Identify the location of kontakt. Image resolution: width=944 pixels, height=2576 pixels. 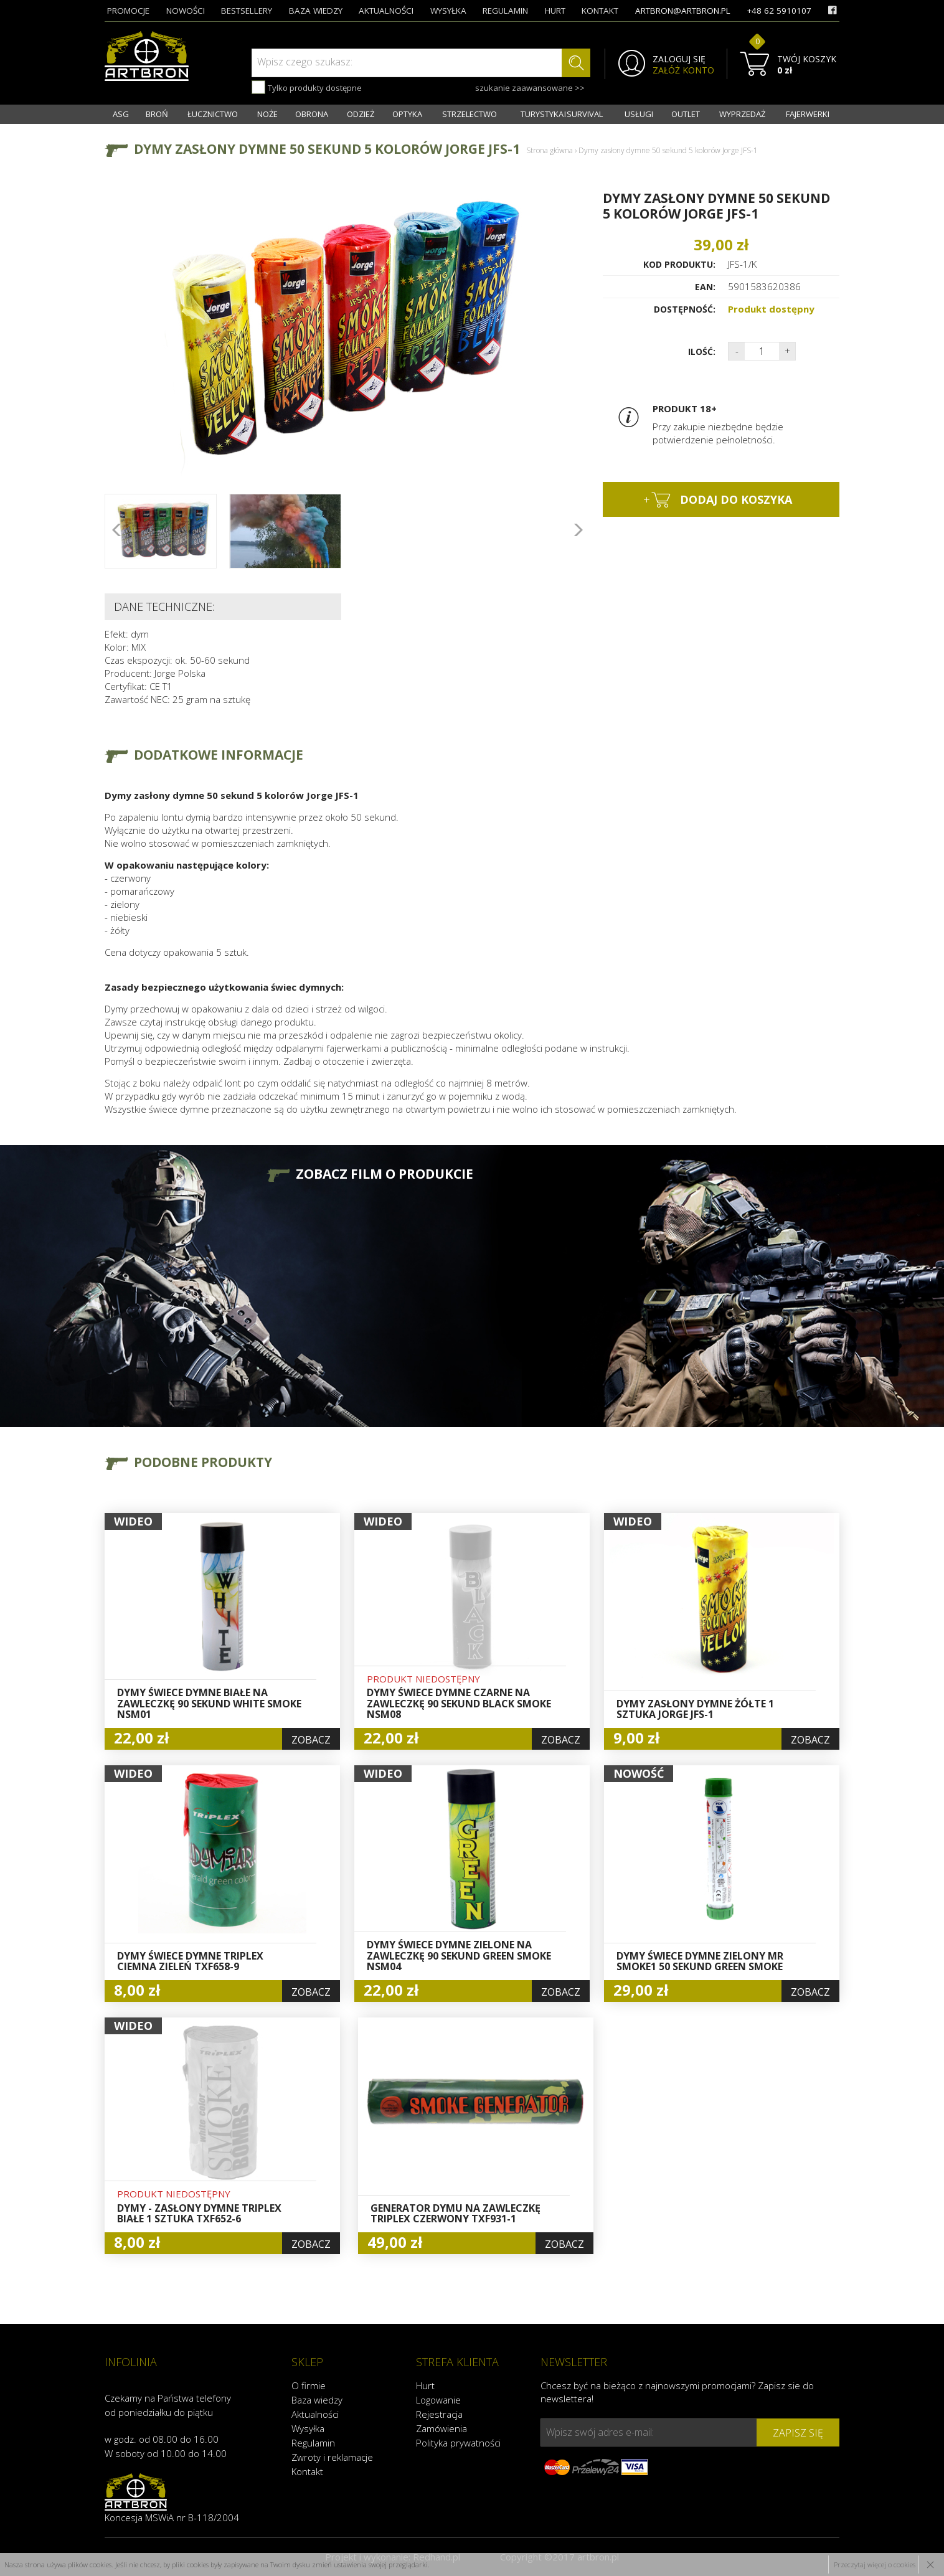
(600, 10).